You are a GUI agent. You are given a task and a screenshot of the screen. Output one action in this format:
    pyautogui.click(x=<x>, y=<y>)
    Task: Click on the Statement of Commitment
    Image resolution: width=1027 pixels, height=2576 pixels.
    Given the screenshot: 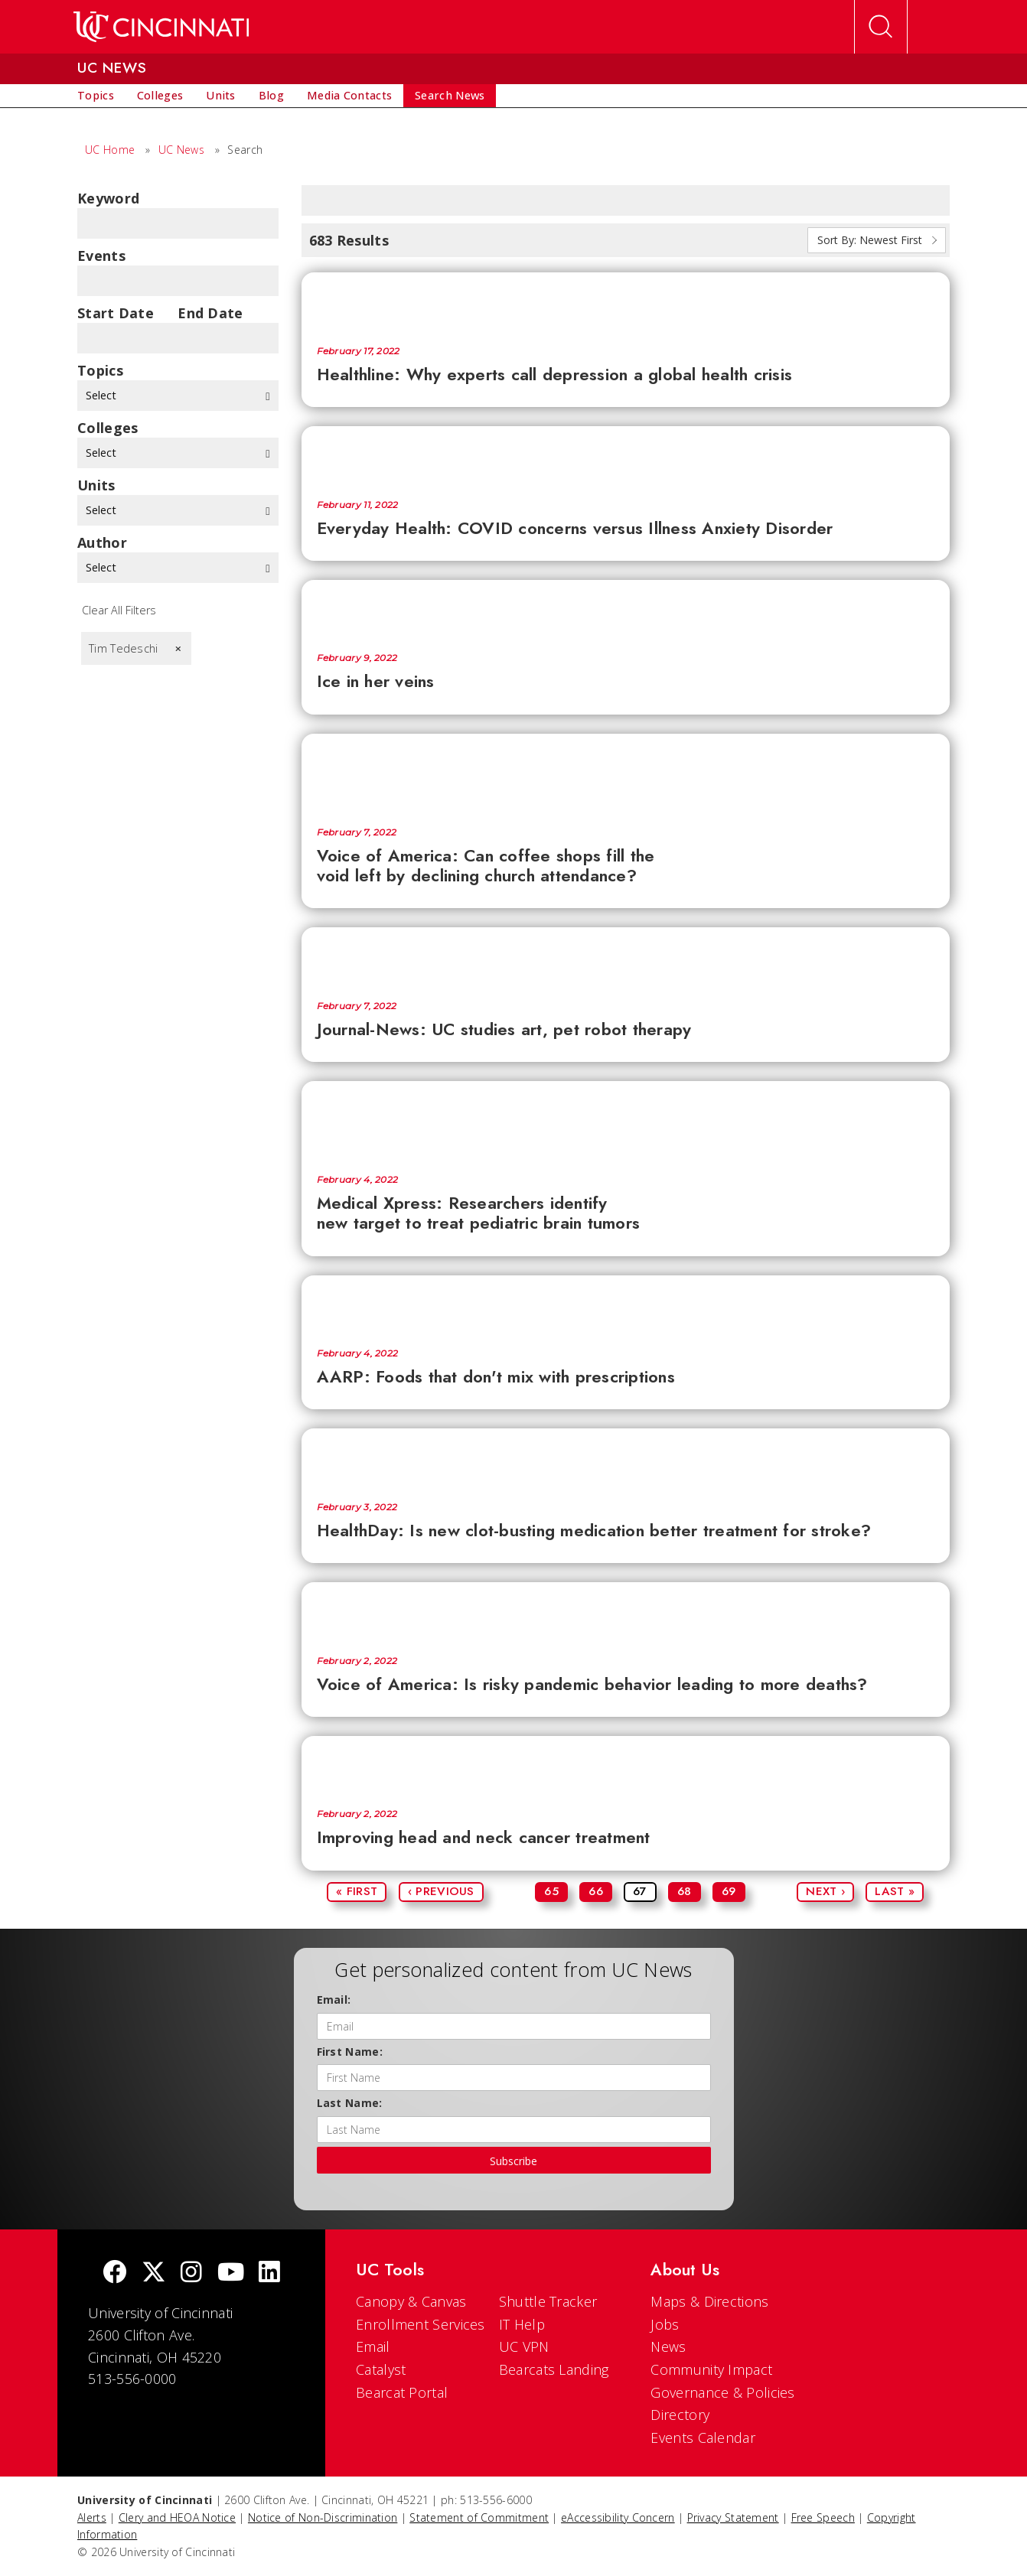 What is the action you would take?
    pyautogui.click(x=479, y=2517)
    